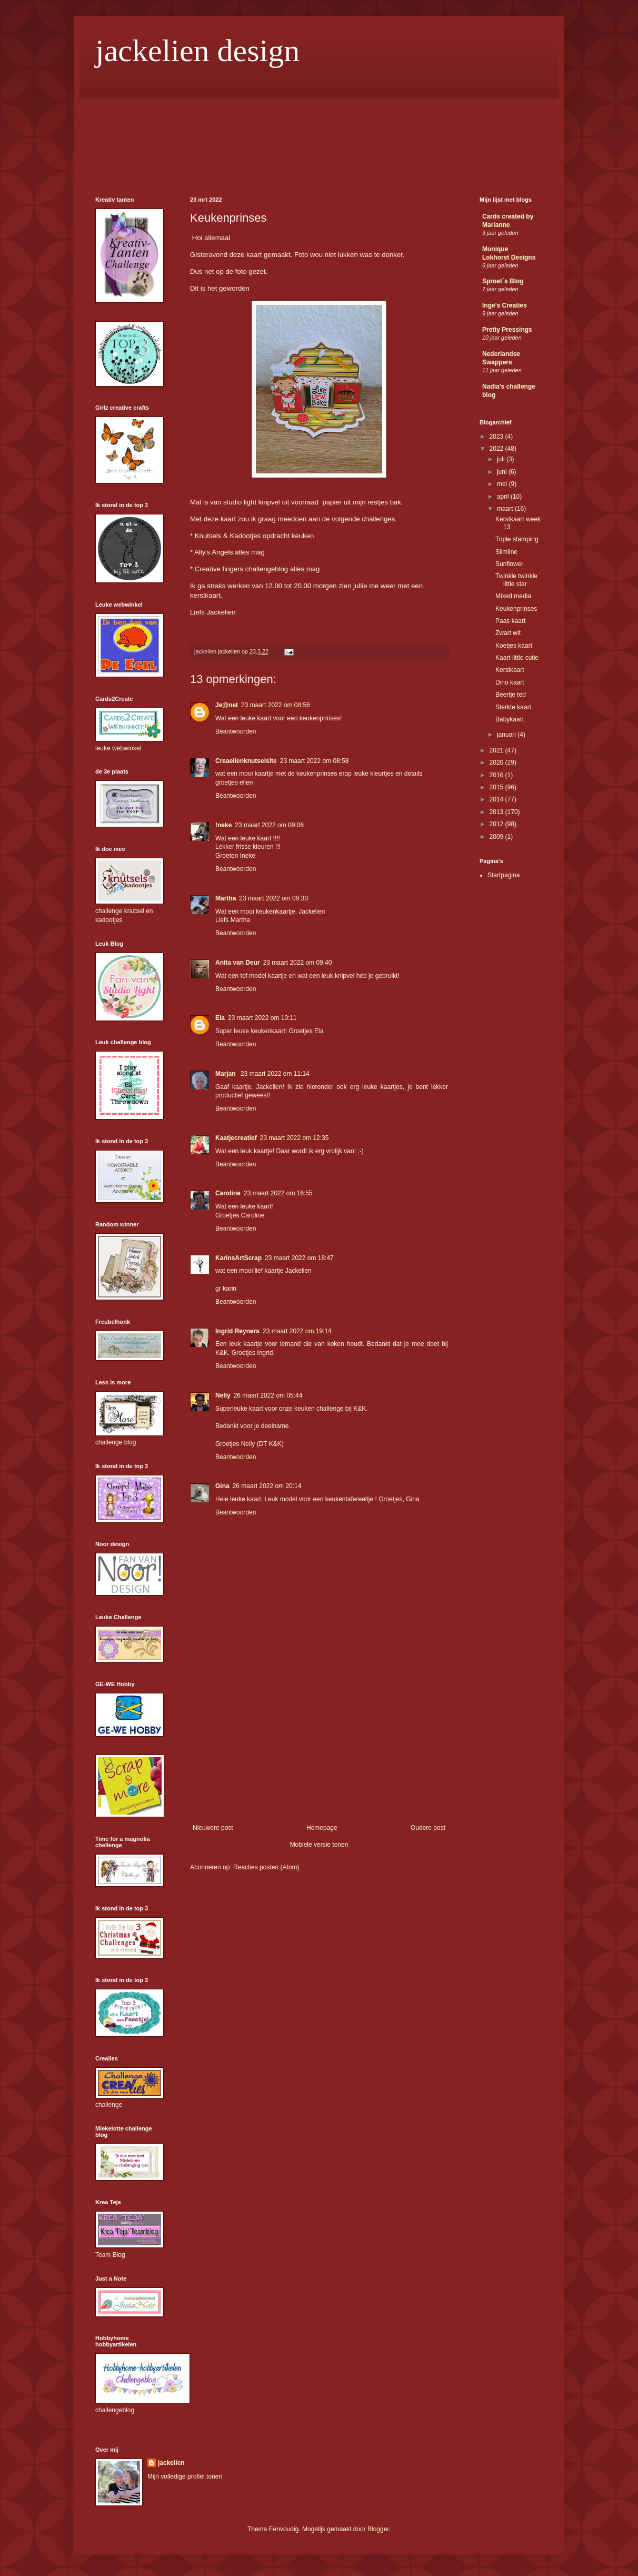 The image size is (638, 2576). I want to click on 23 maart 2022 om 11:14, so click(275, 1073).